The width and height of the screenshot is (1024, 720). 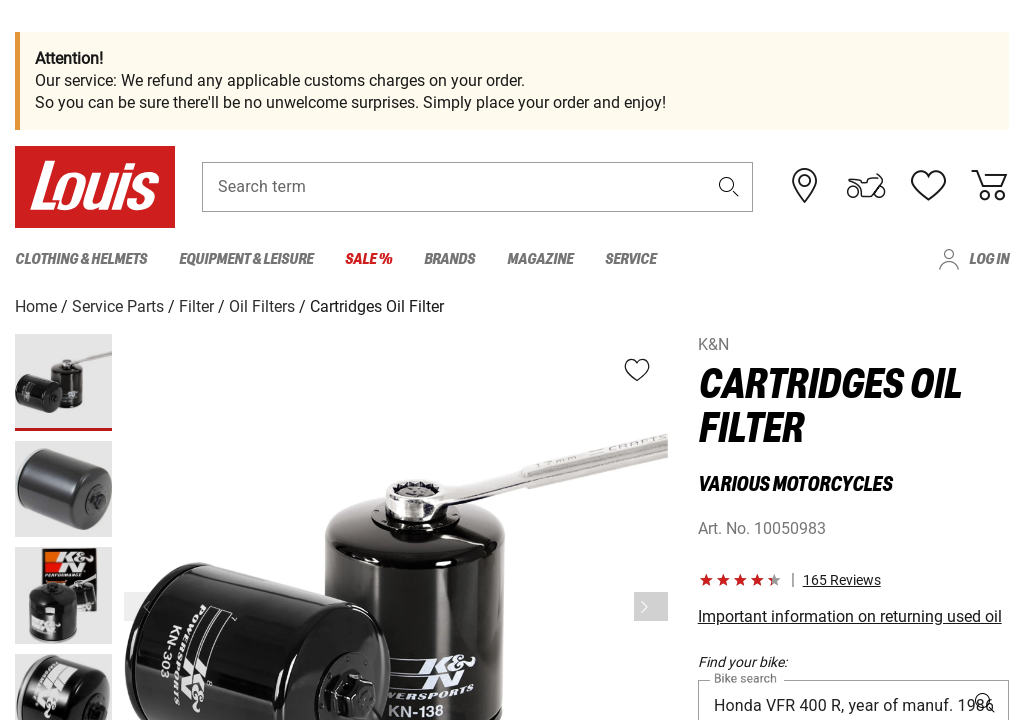 I want to click on Clothing & Helmets [menuitem], so click(x=81, y=259).